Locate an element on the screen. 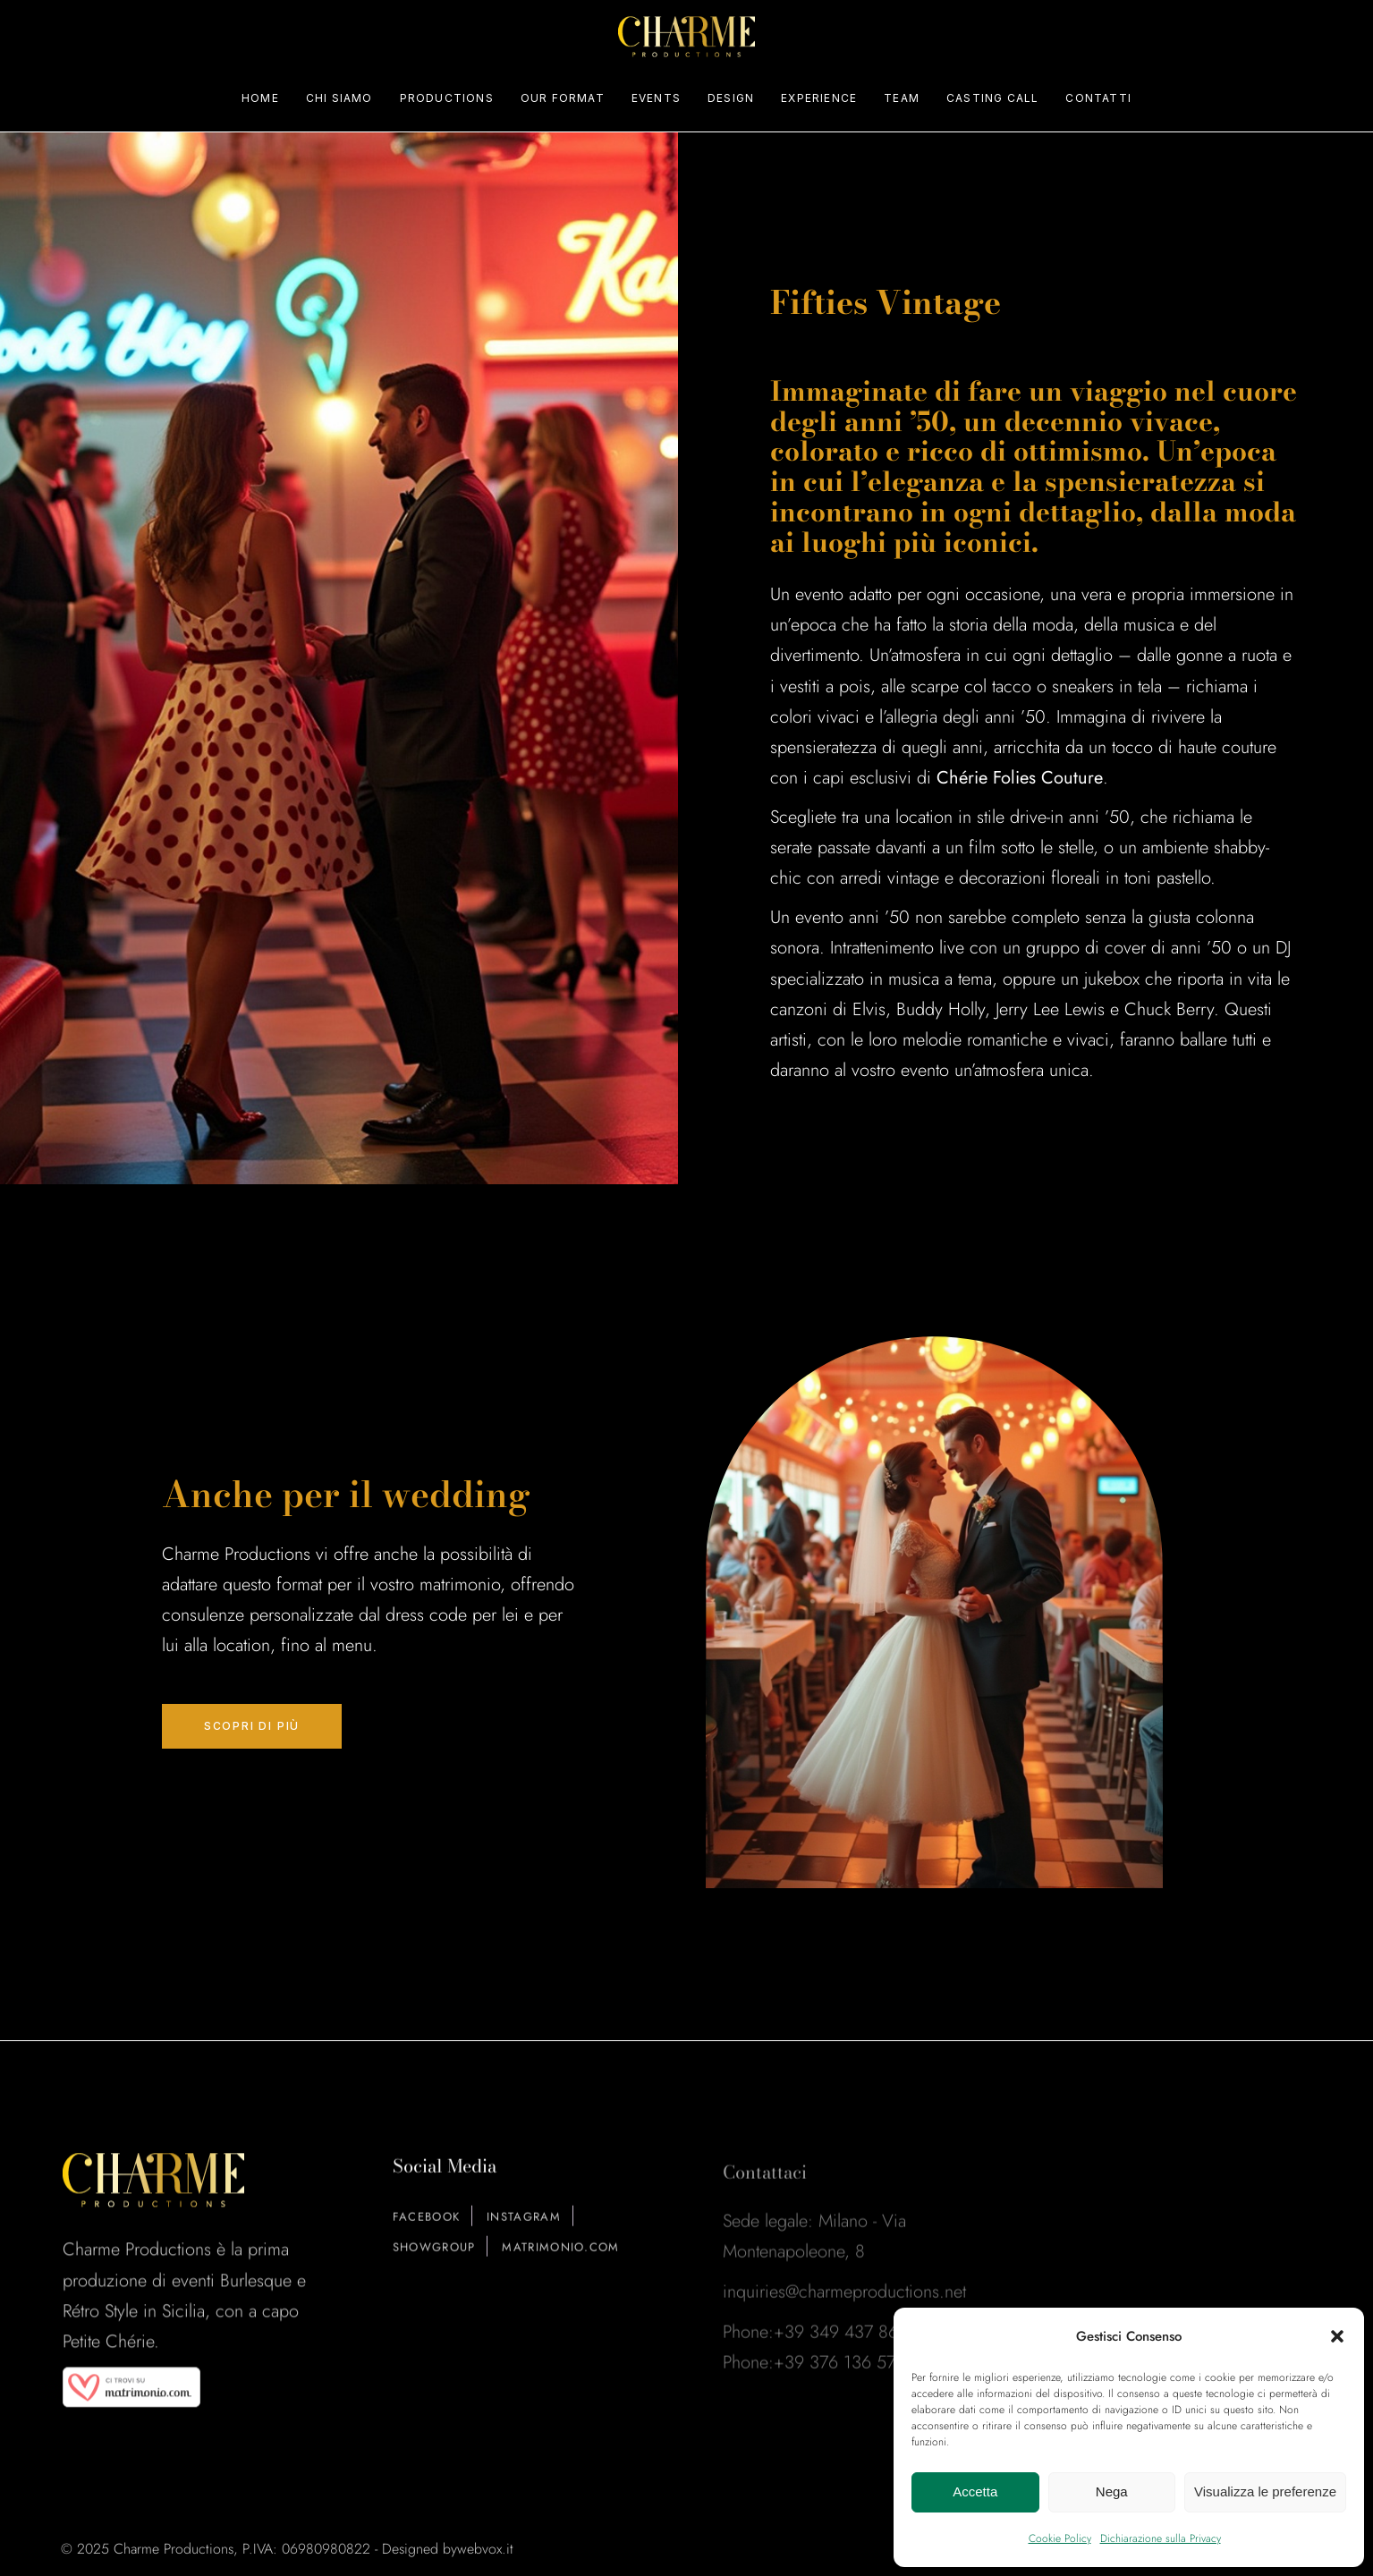  Facebook is located at coordinates (426, 2230).